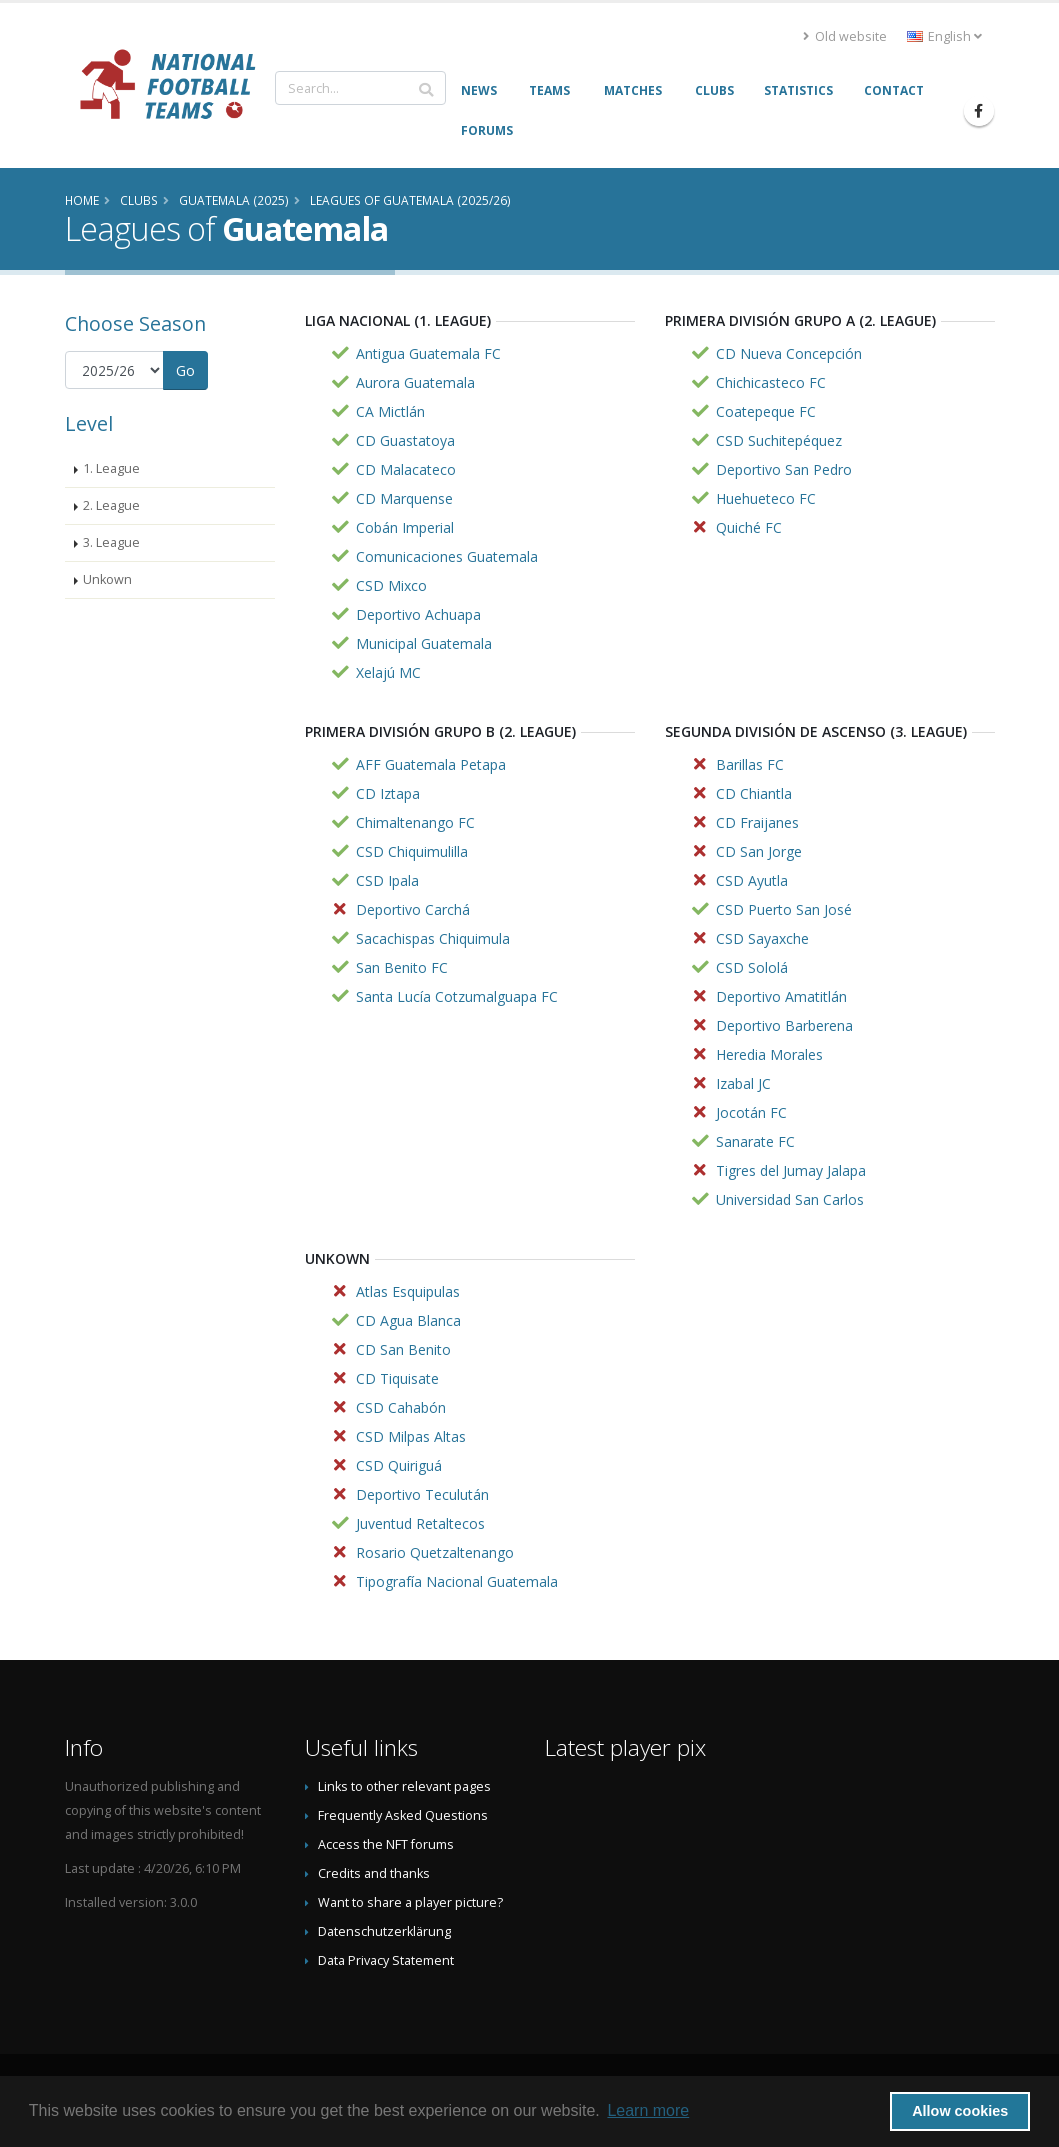 This screenshot has height=2147, width=1059. Describe the element at coordinates (433, 938) in the screenshot. I see `Sacachispas Chiquimula` at that location.